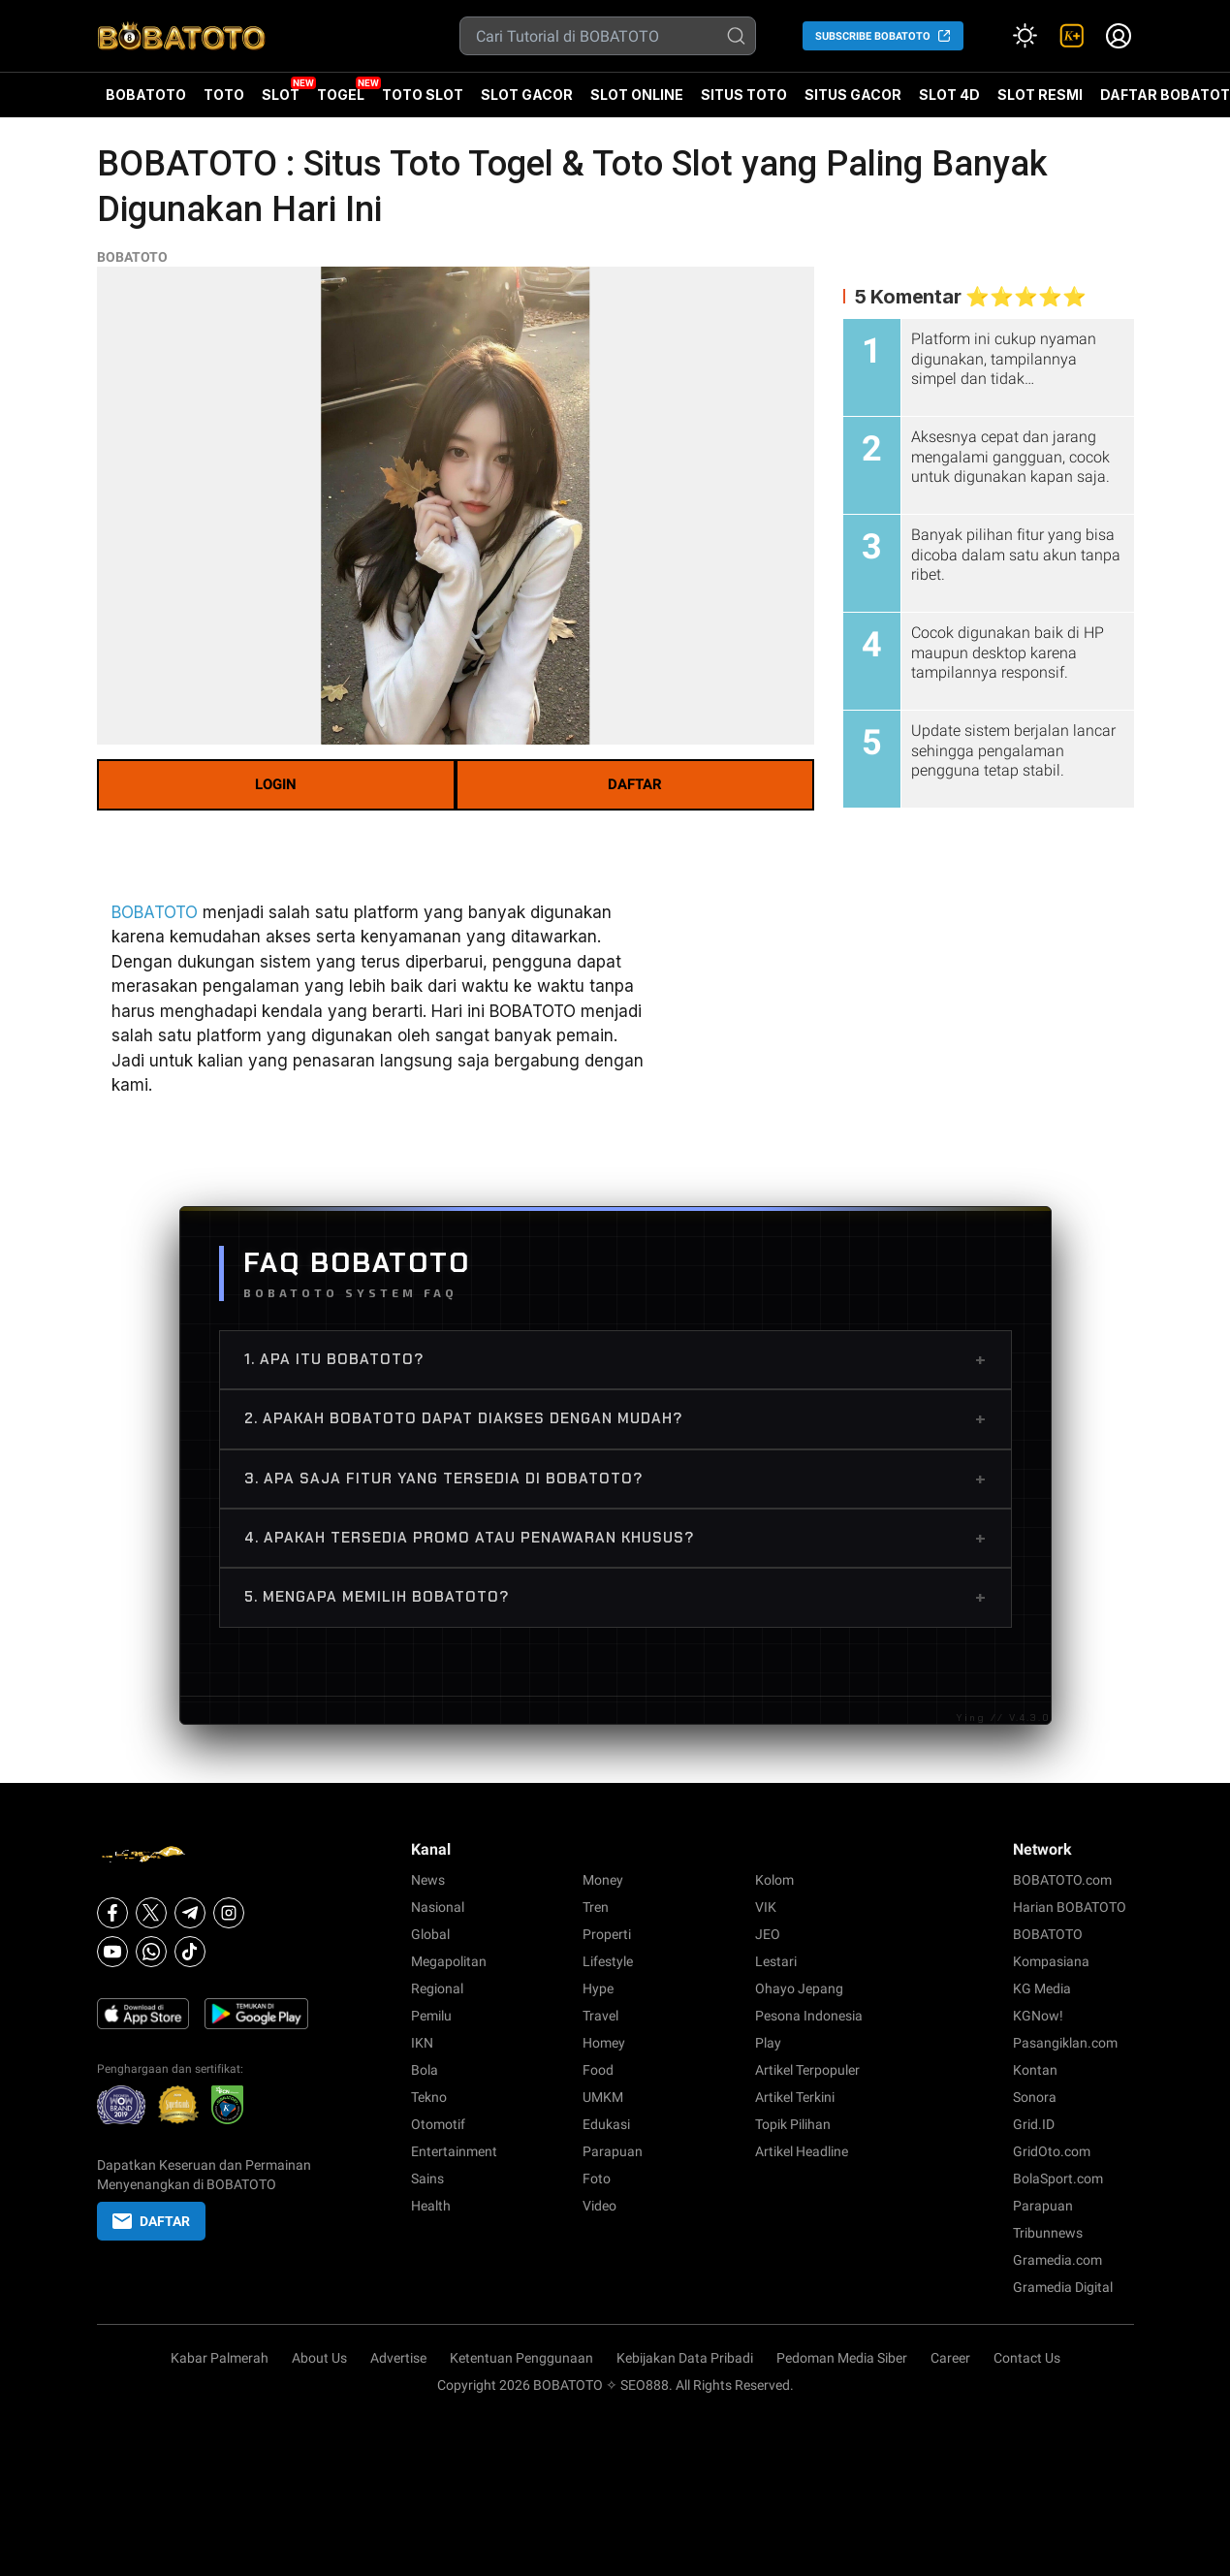  What do you see at coordinates (635, 784) in the screenshot?
I see `DAFTAR` at bounding box center [635, 784].